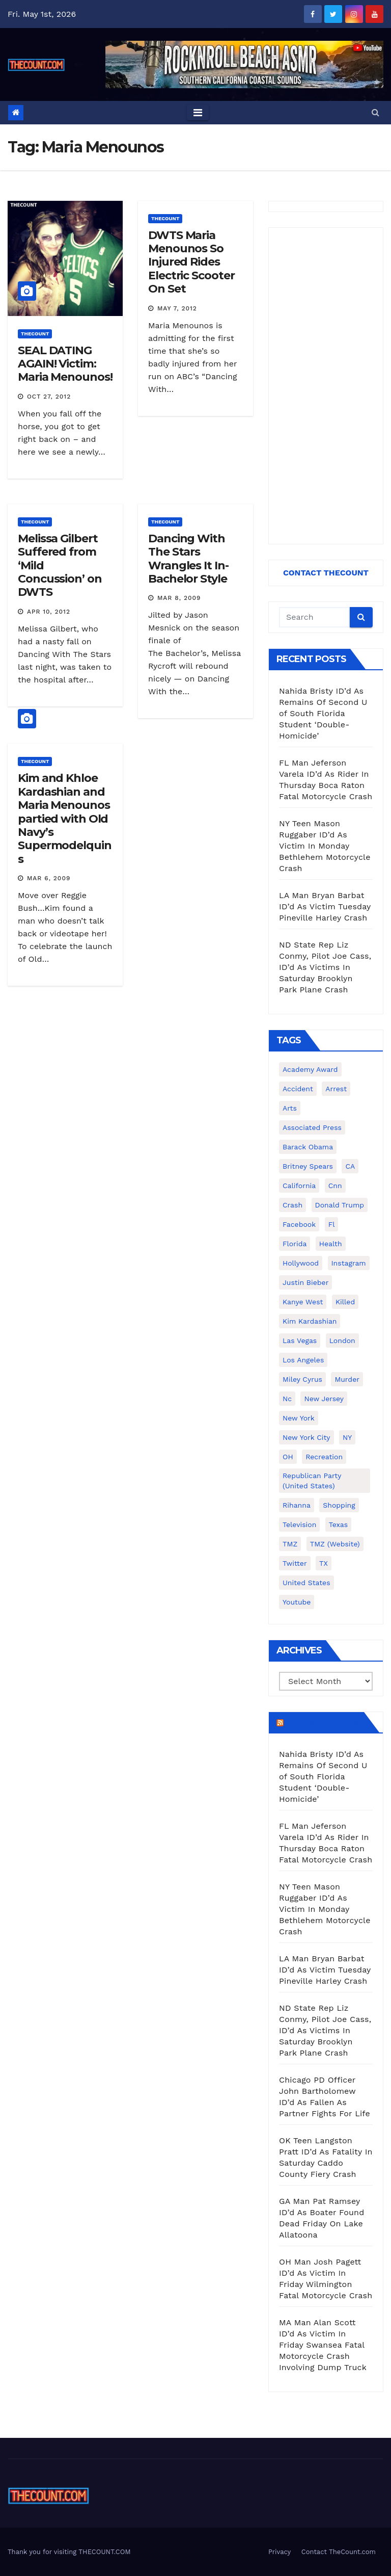 Image resolution: width=391 pixels, height=2576 pixels. I want to click on cnn [cnn (221 items)], so click(335, 1185).